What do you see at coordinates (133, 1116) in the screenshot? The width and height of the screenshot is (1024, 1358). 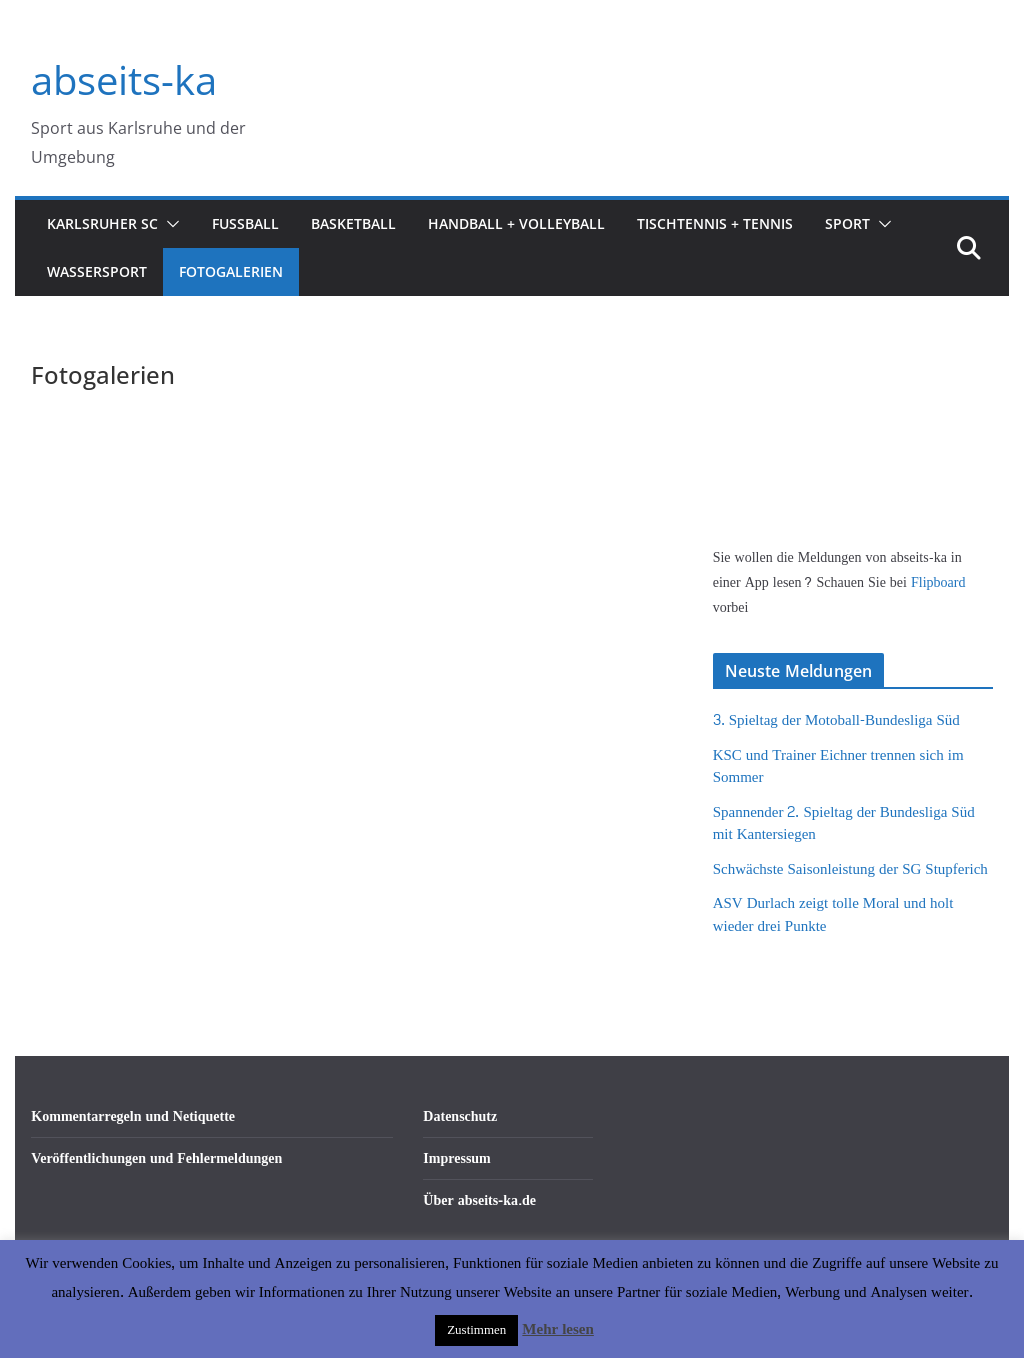 I see `Kommentarregeln und Netiquette` at bounding box center [133, 1116].